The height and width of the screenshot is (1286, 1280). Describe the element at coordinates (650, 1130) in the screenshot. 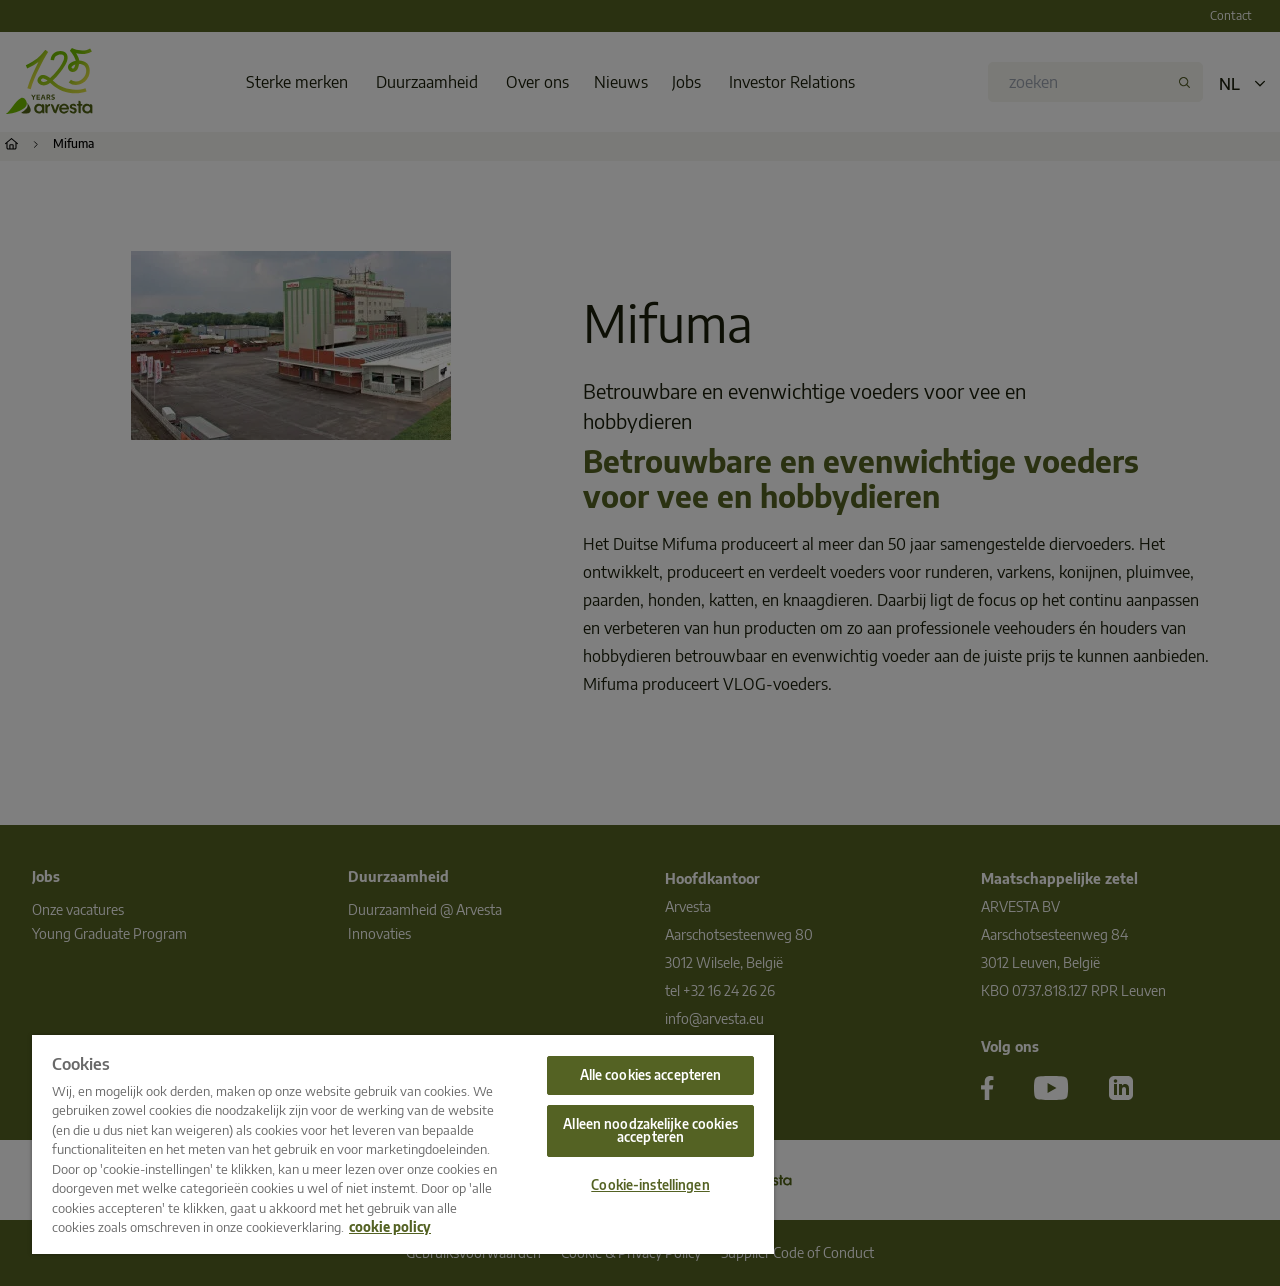

I see `Alleen noodzakelijke cookies accepteren` at that location.